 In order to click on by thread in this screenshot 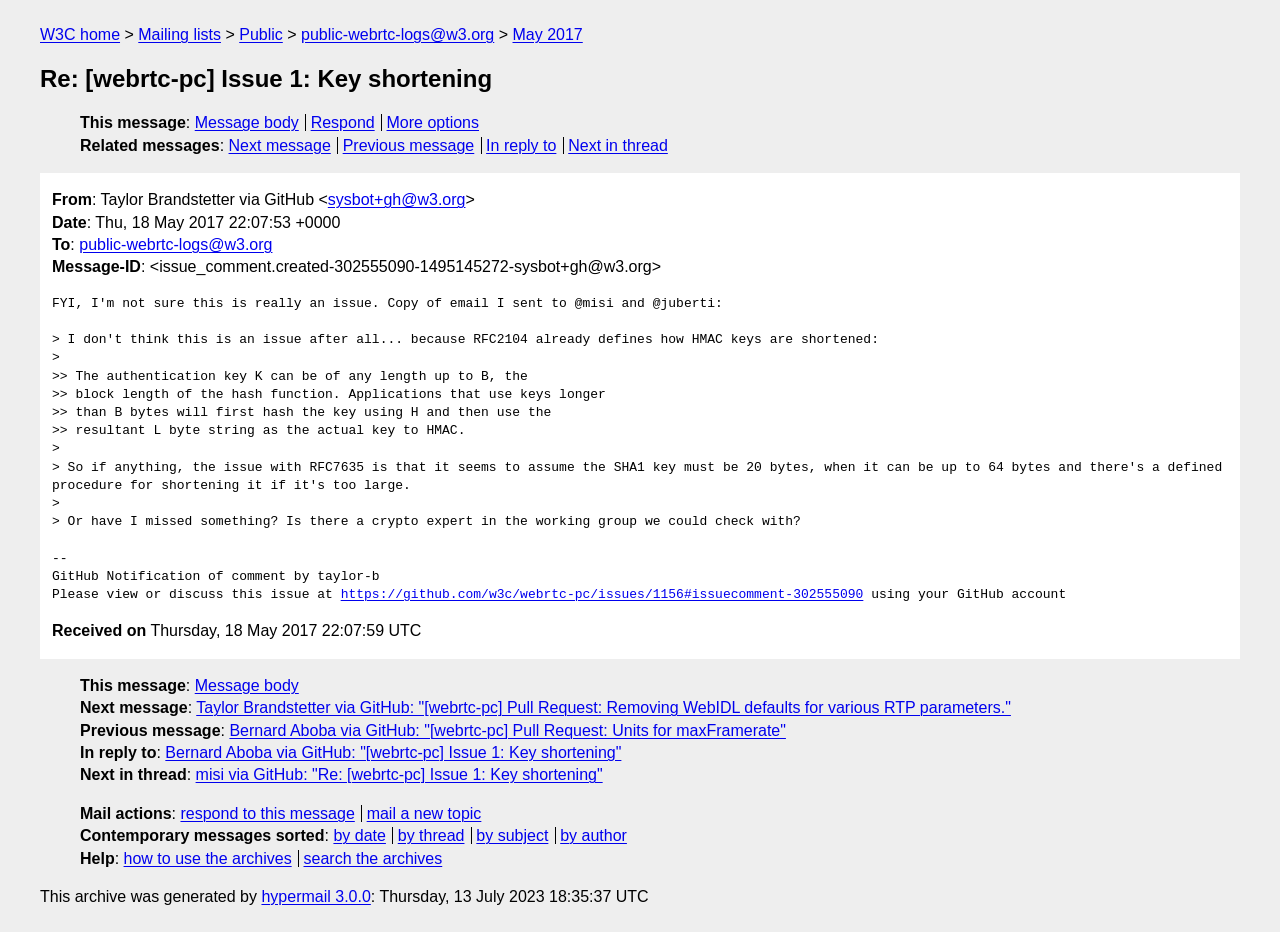, I will do `click(431, 835)`.